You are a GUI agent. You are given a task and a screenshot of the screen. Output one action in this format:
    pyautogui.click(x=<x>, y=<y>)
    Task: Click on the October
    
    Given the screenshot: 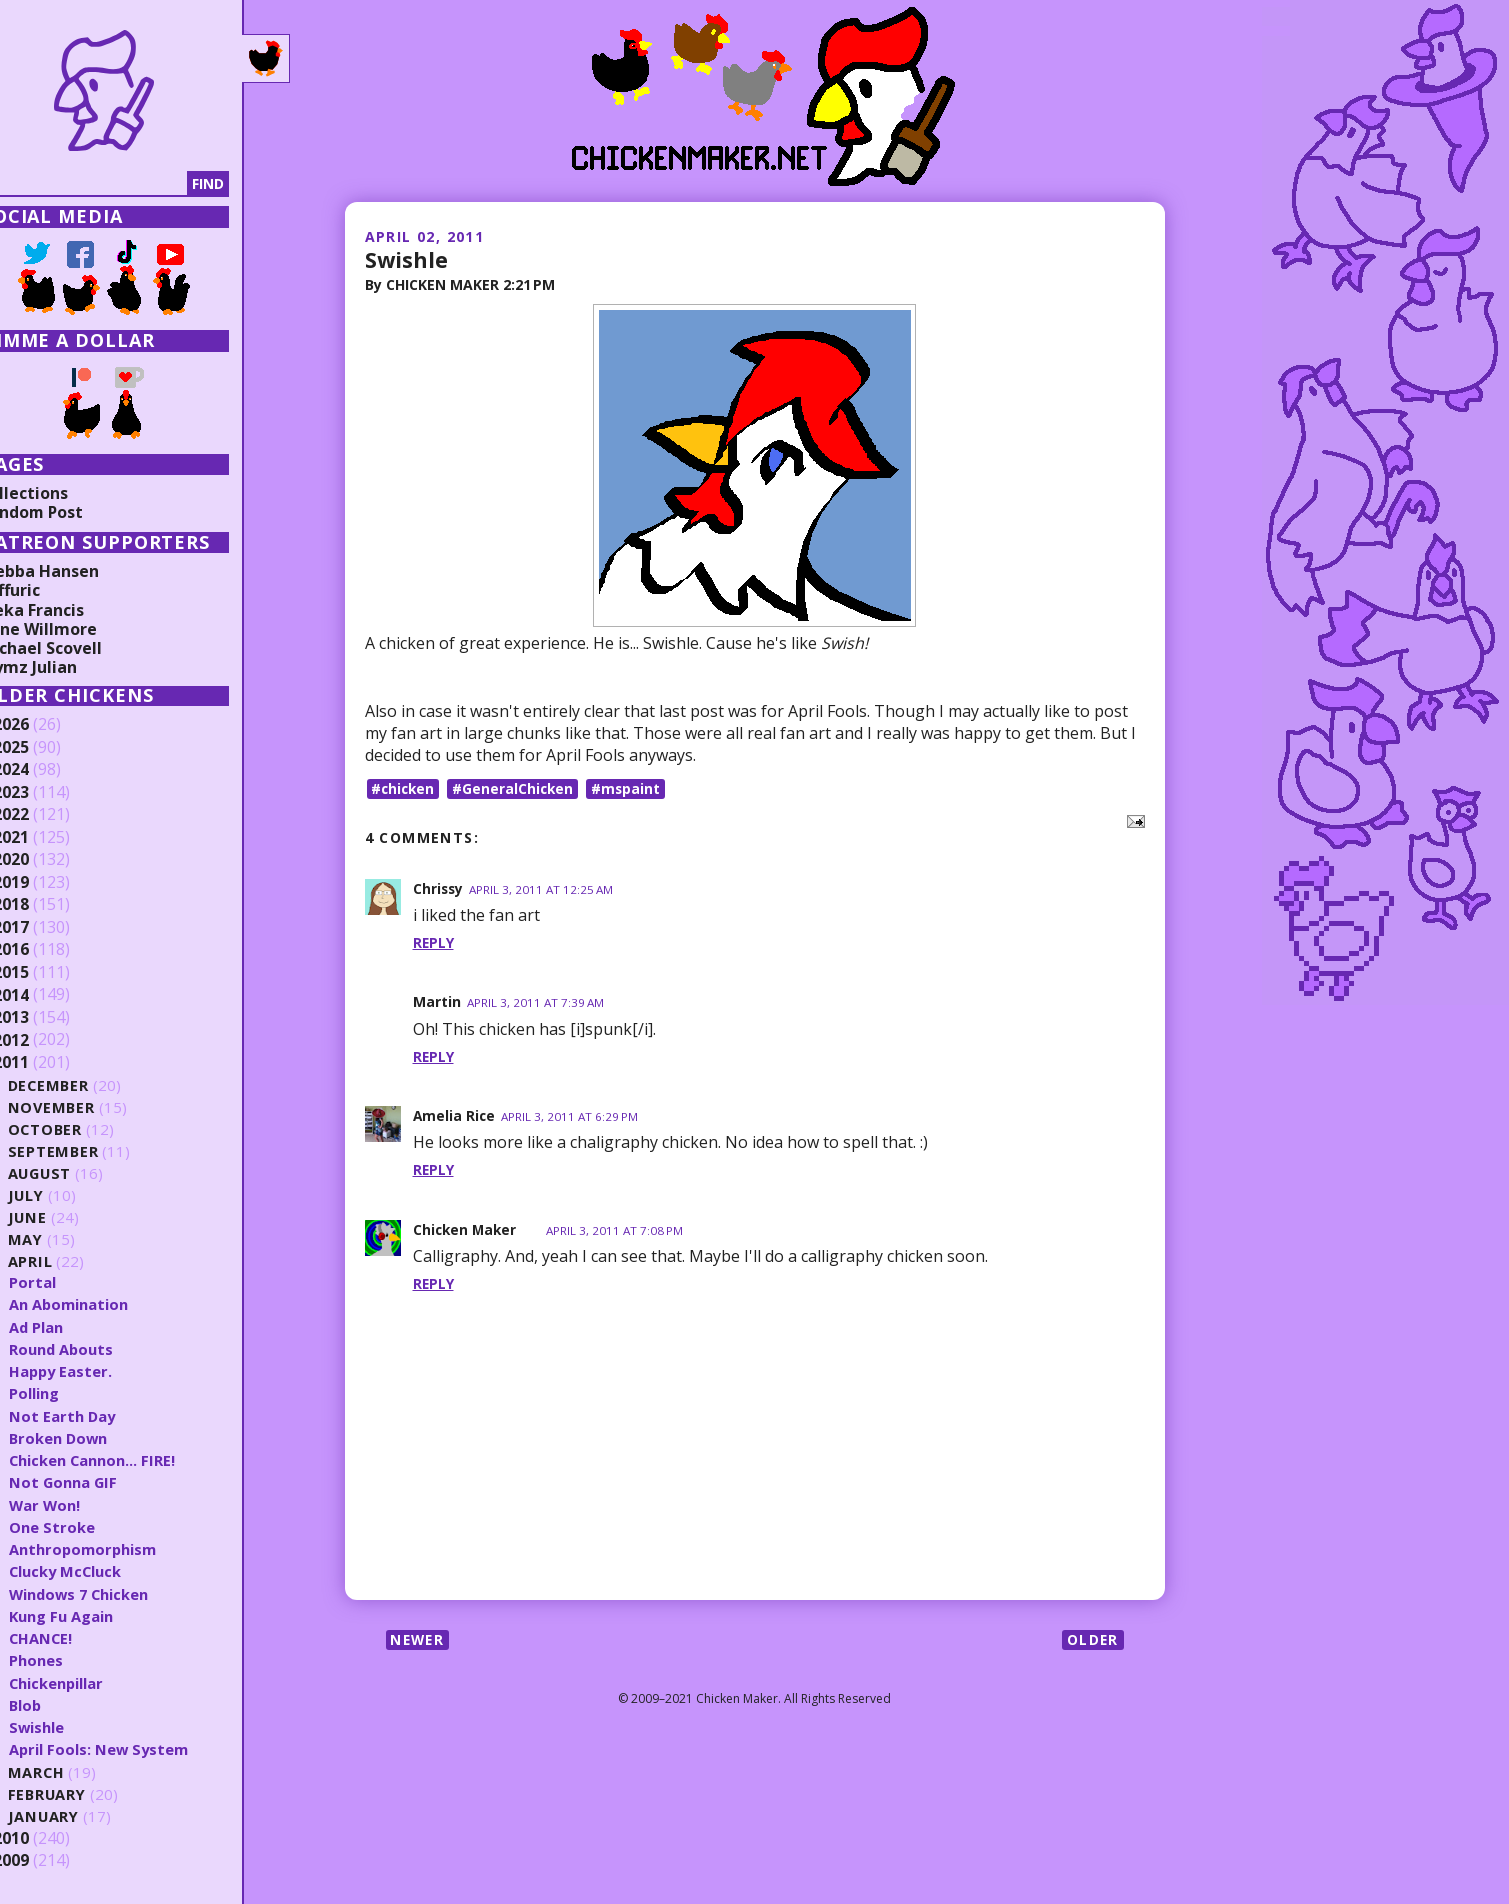 What is the action you would take?
    pyautogui.click(x=82, y=1129)
    